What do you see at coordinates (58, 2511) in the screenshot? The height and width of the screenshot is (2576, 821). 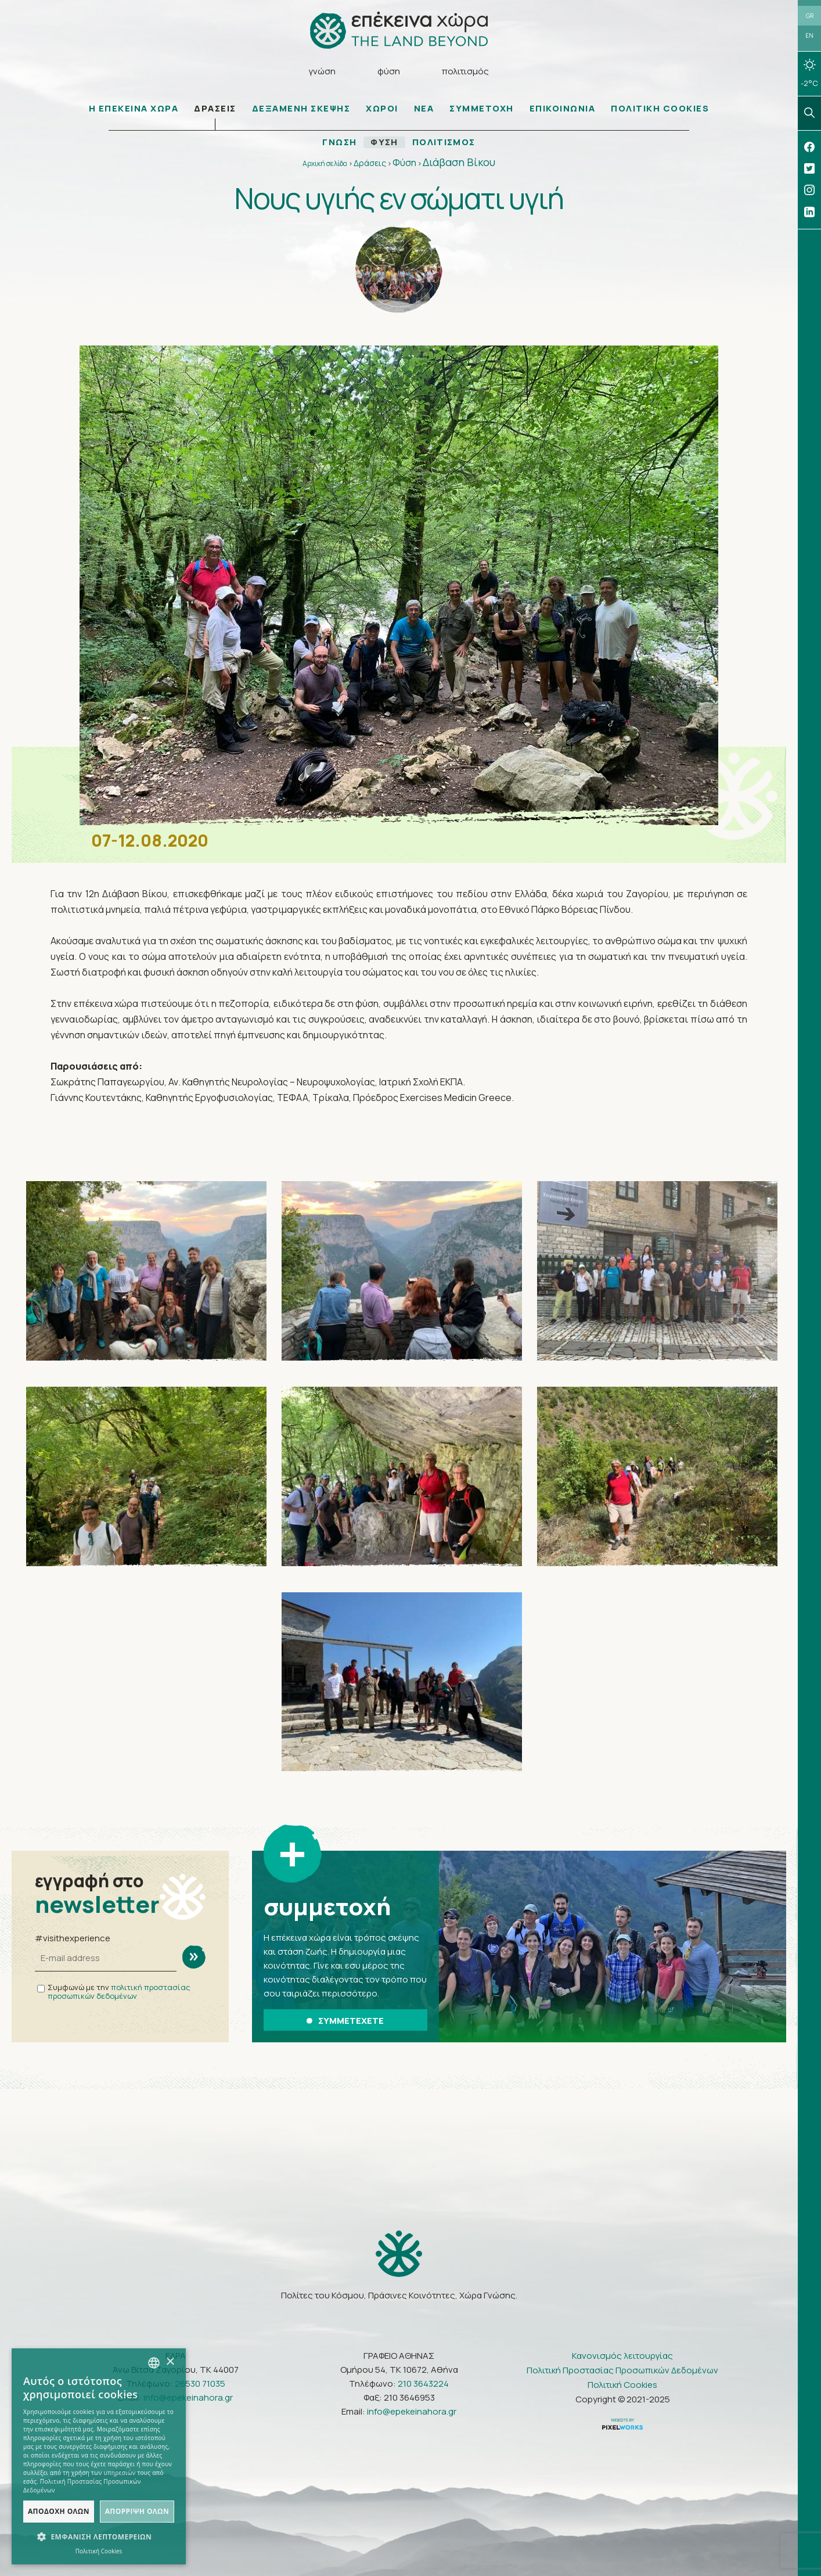 I see `Αποδοχή όλων [button]` at bounding box center [58, 2511].